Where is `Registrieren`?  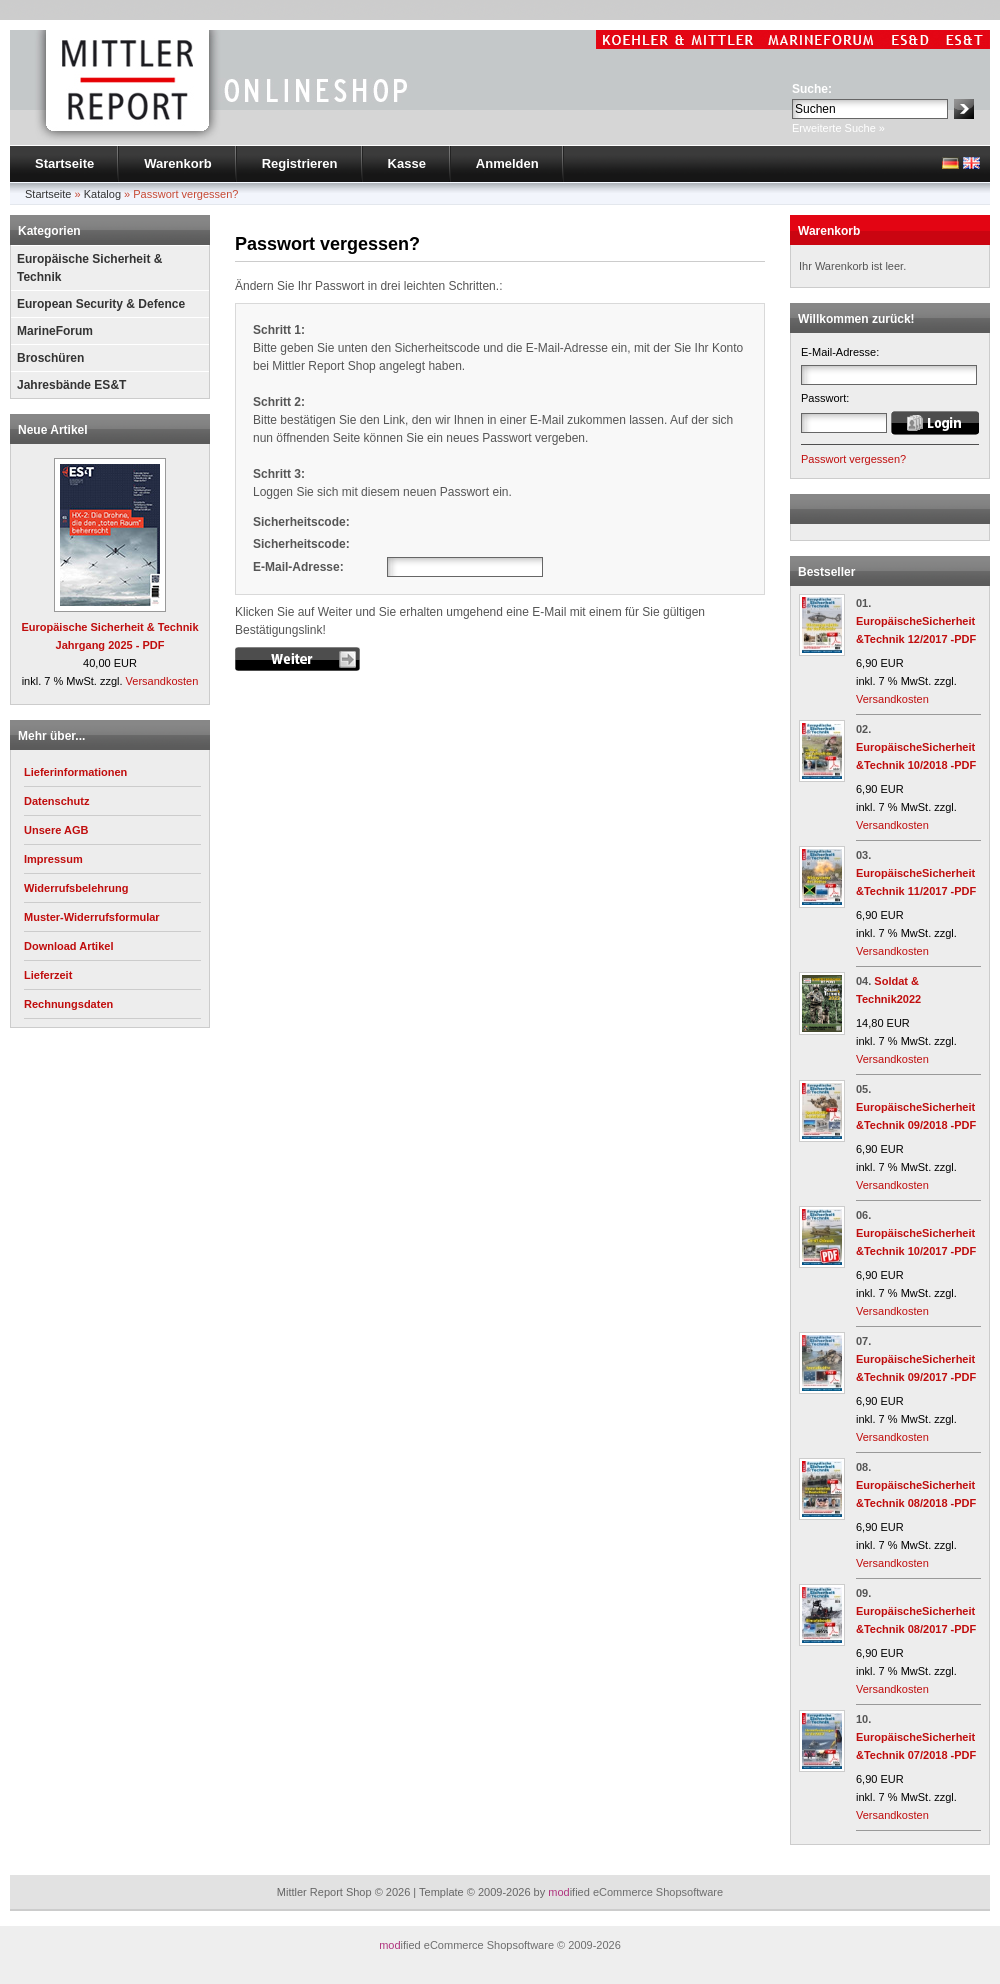 Registrieren is located at coordinates (300, 163).